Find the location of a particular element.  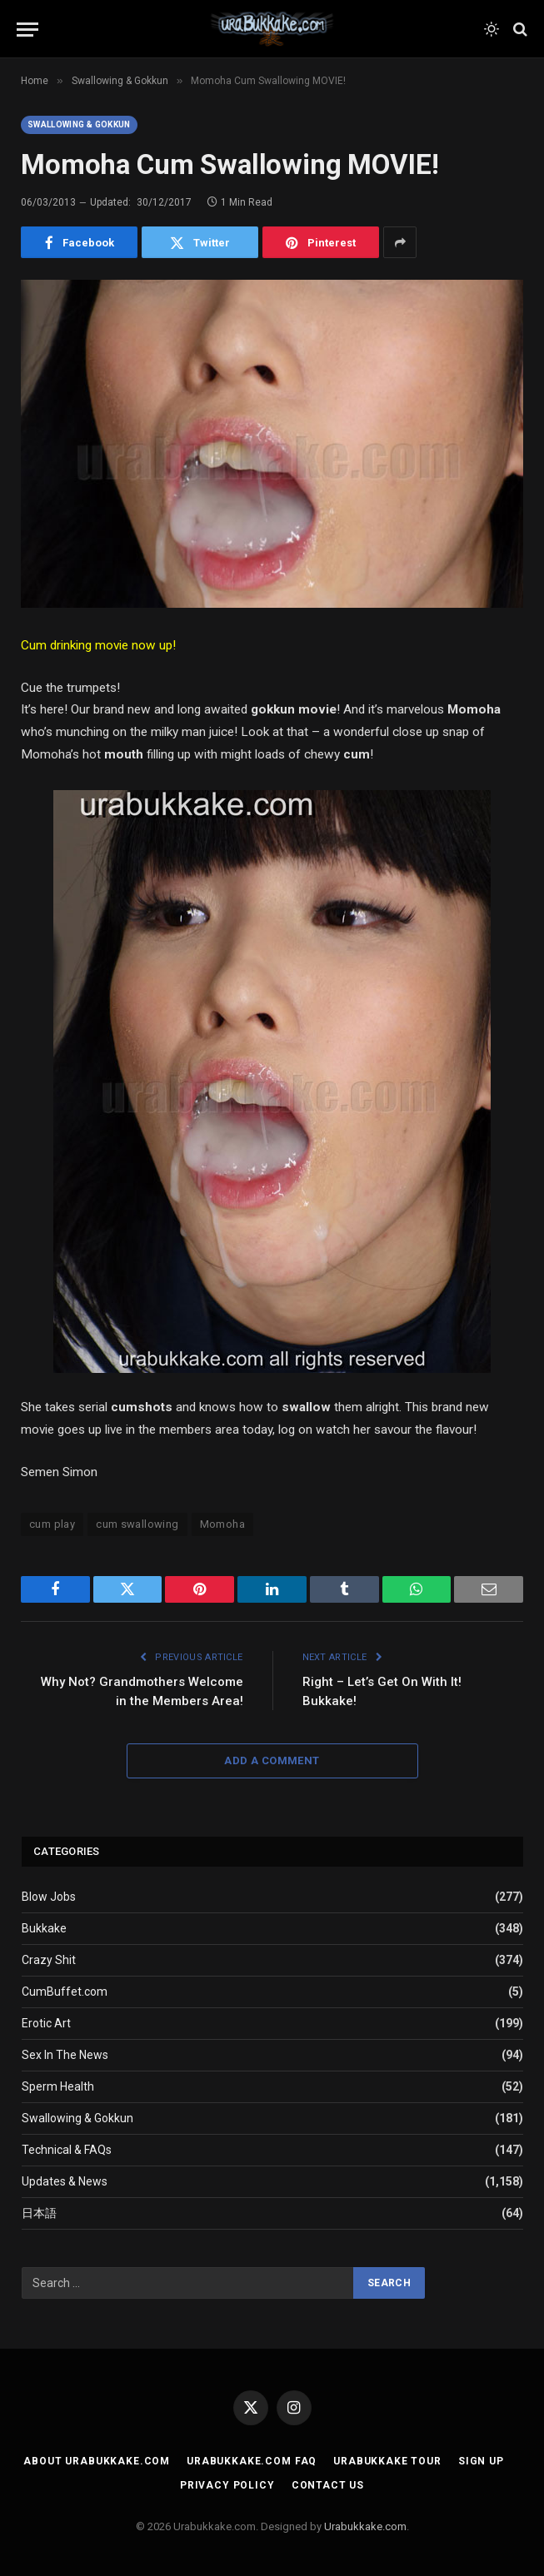

cum play is located at coordinates (52, 1524).